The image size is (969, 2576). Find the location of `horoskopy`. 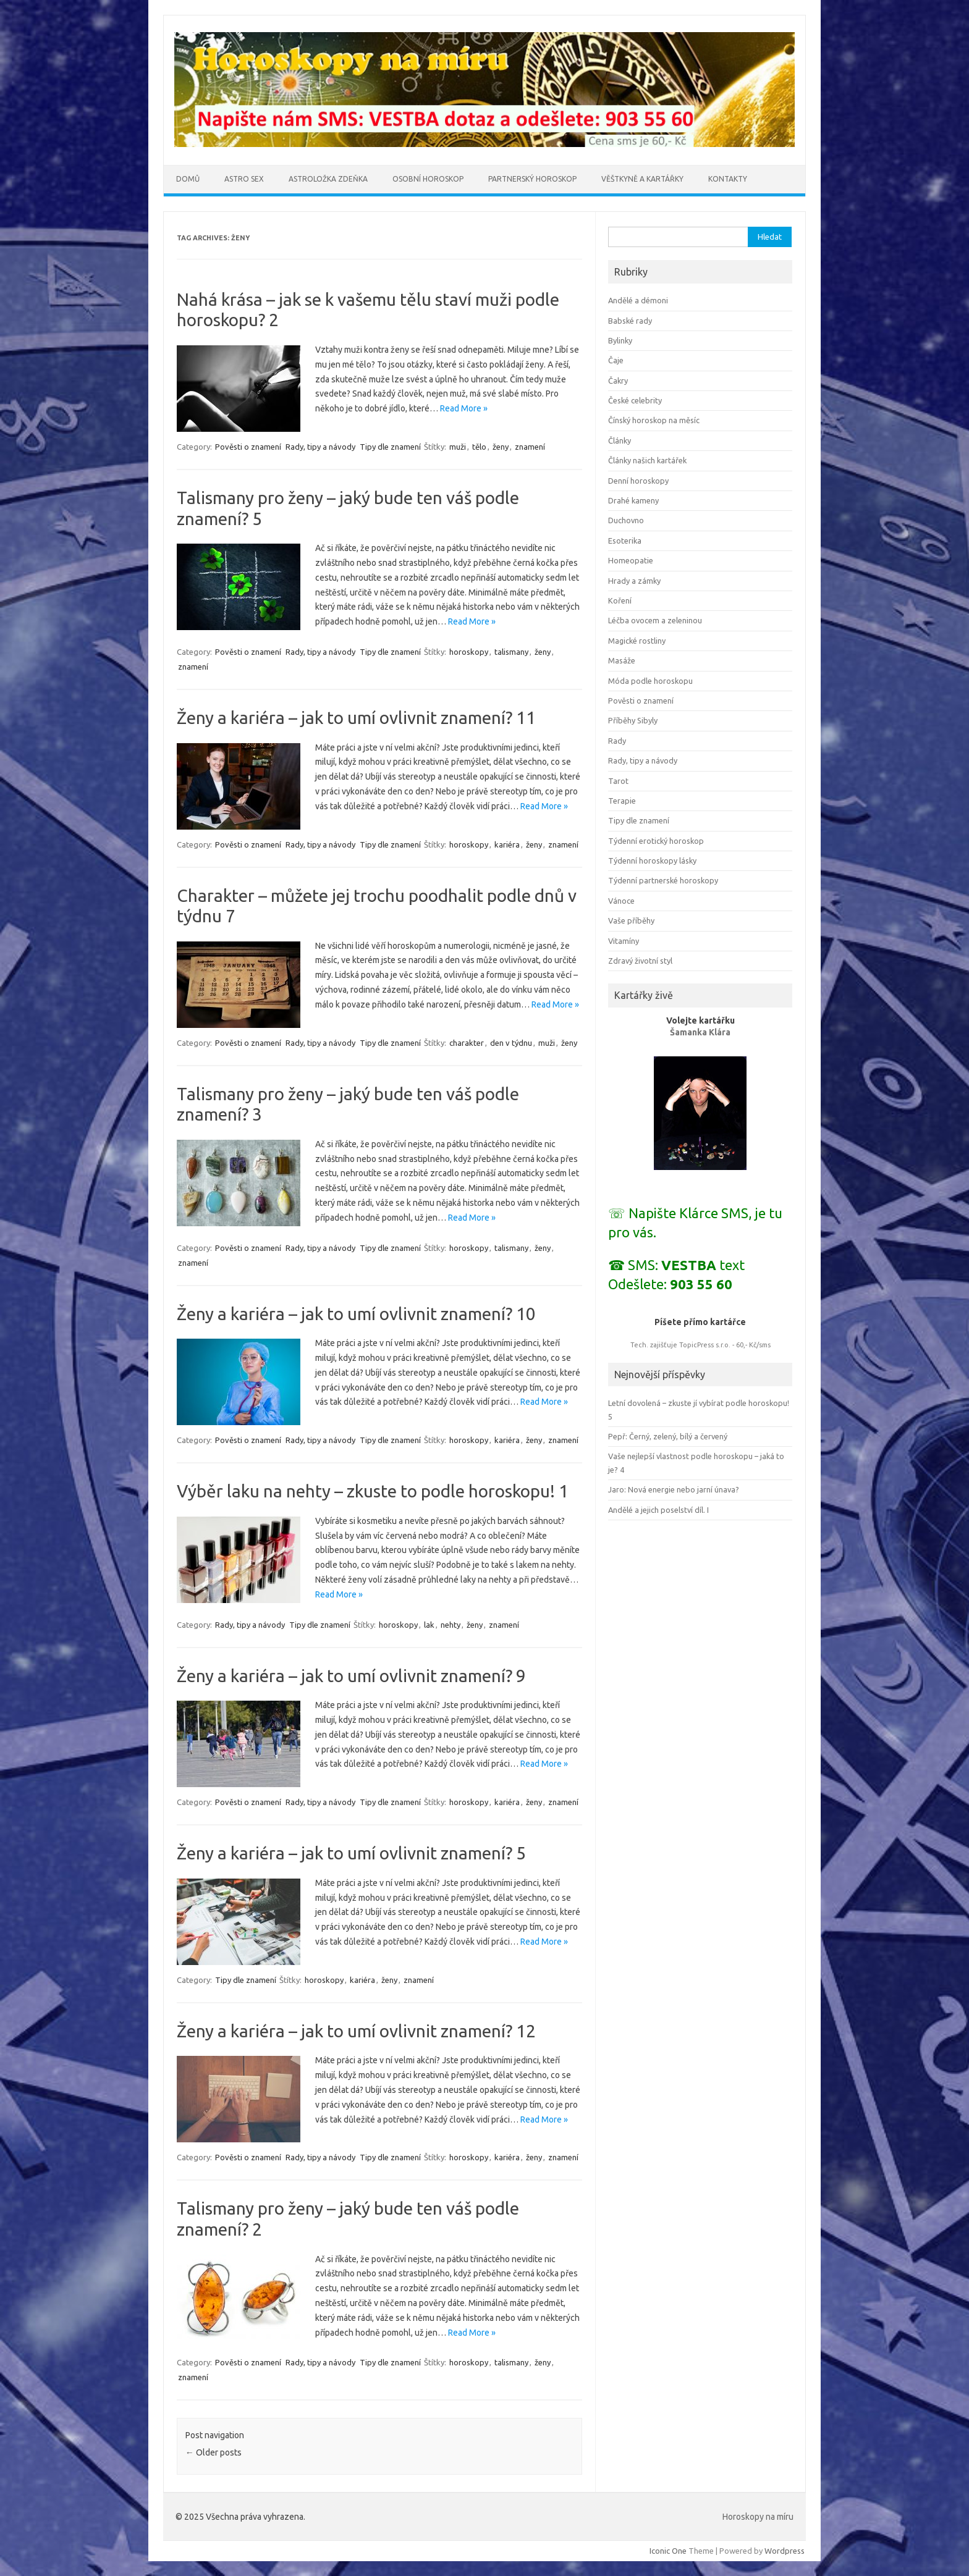

horoskopy is located at coordinates (468, 651).